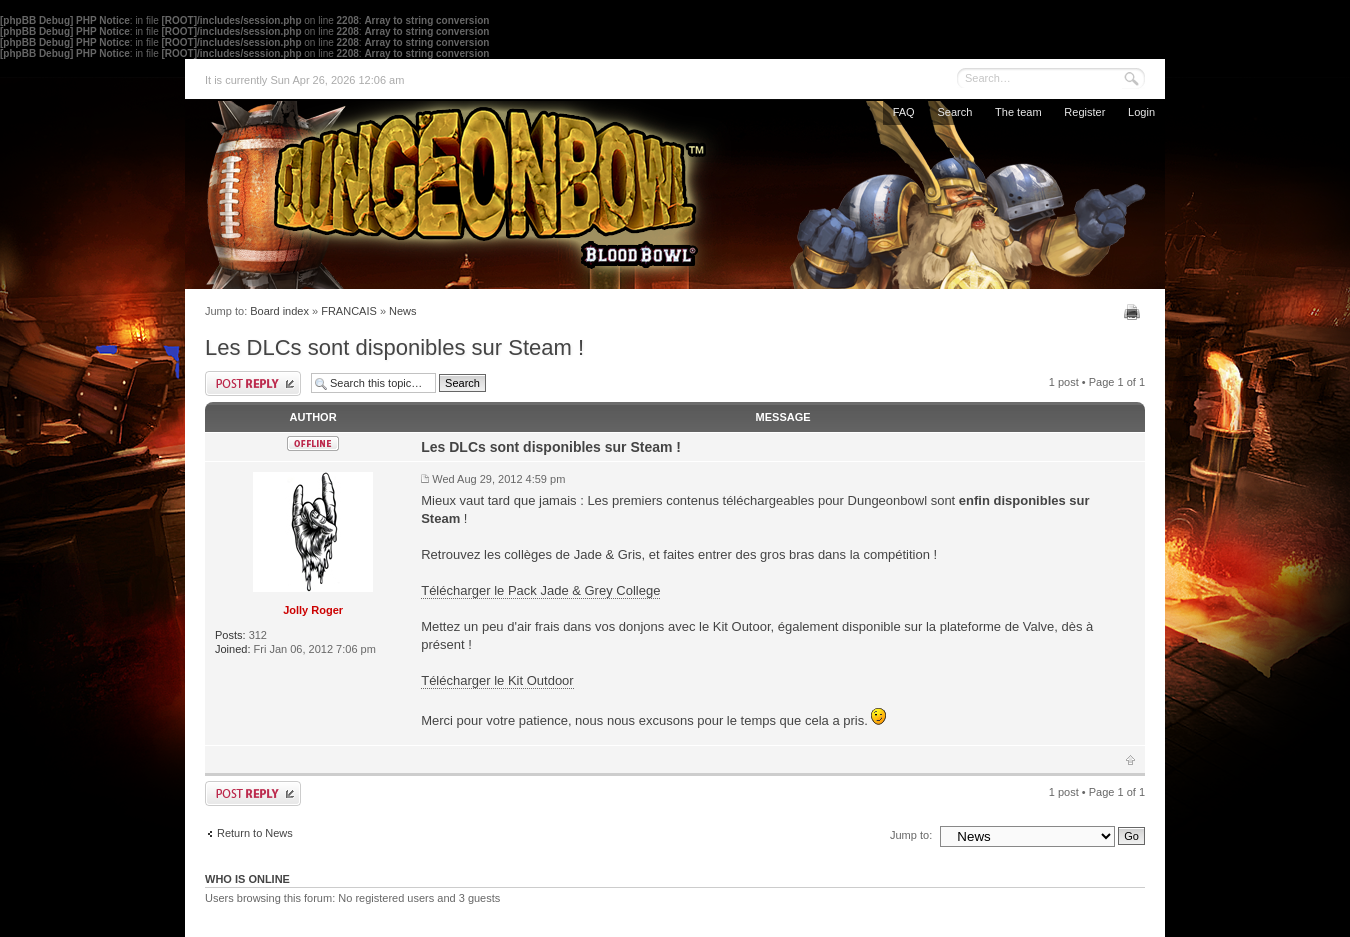  I want to click on Register, so click(1084, 112).